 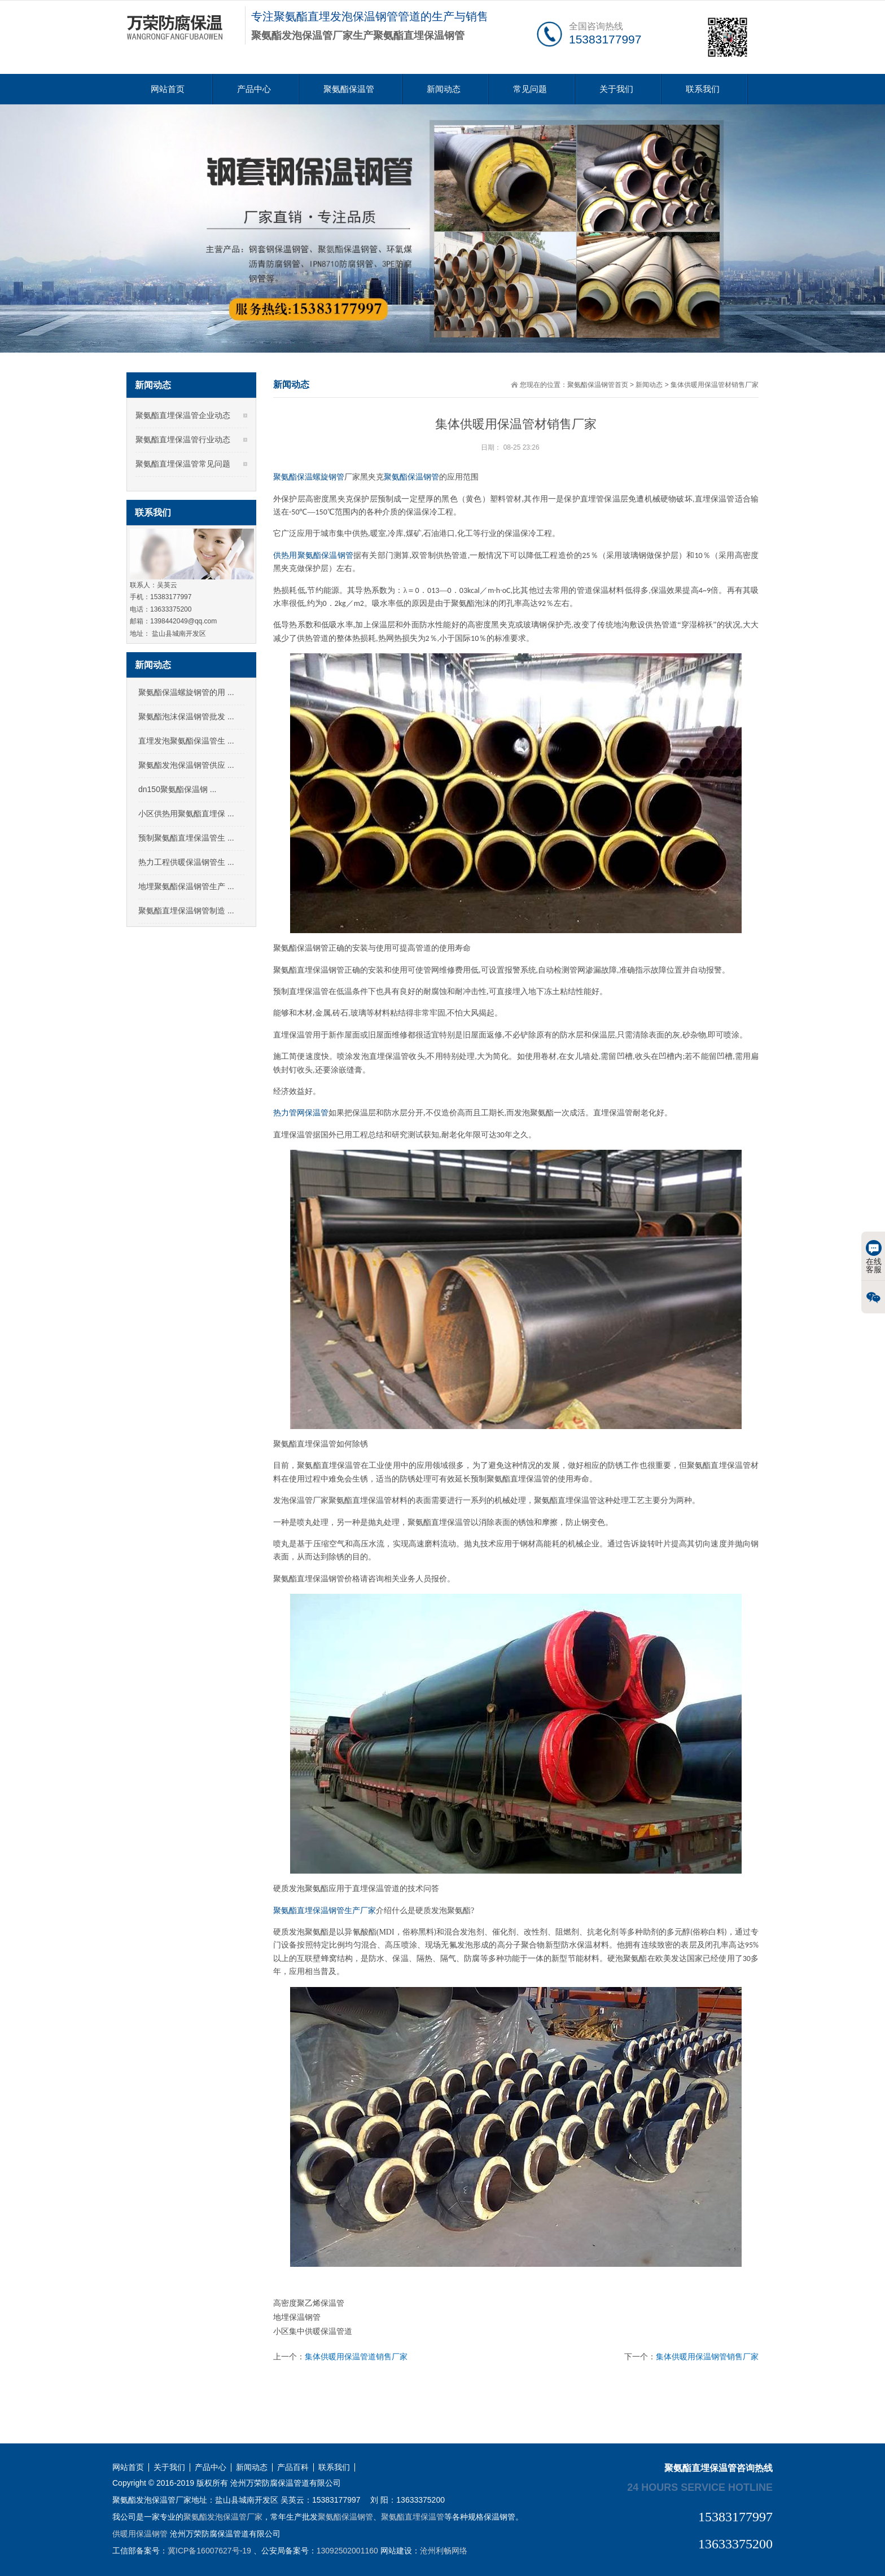 I want to click on 聚氨酯直埋保温管行业动态, so click(x=182, y=439).